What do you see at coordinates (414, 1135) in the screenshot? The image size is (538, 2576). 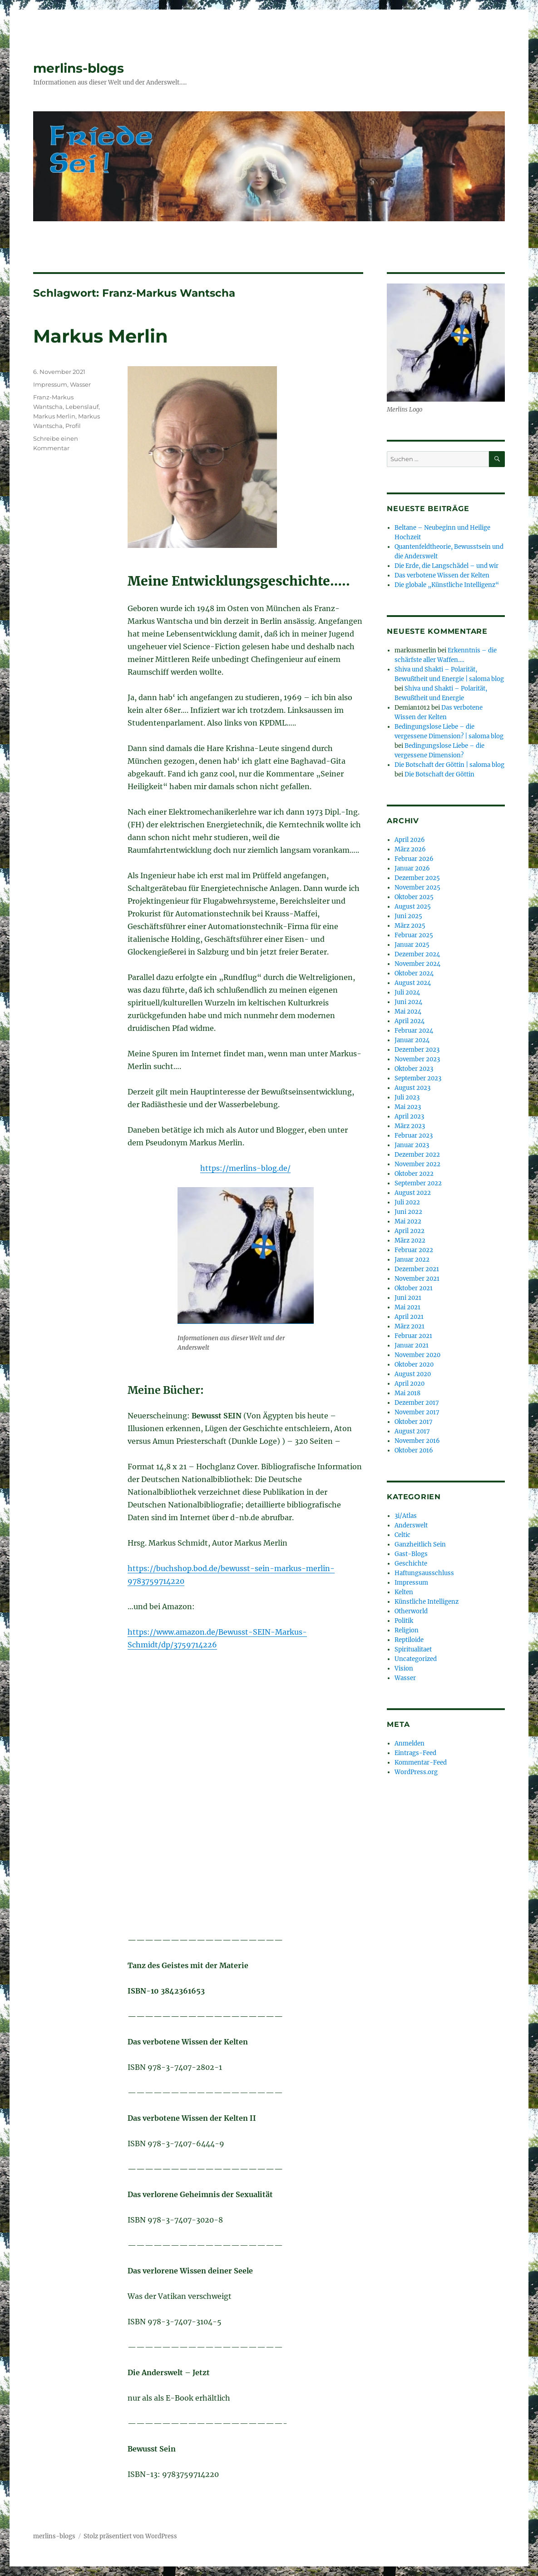 I see `Februar 2023` at bounding box center [414, 1135].